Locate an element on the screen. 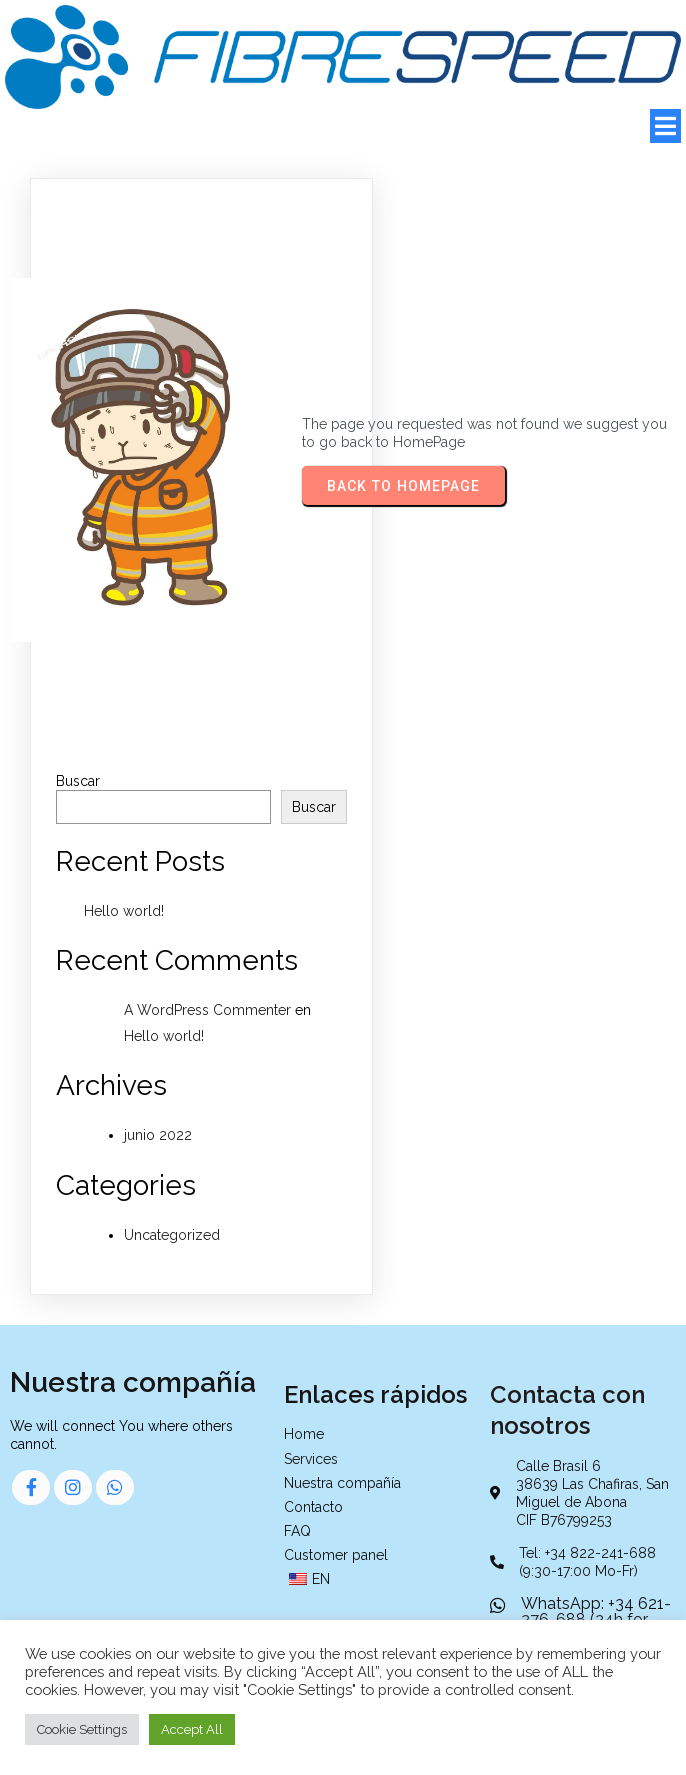 The height and width of the screenshot is (1775, 686). junio 2022 is located at coordinates (158, 1135).